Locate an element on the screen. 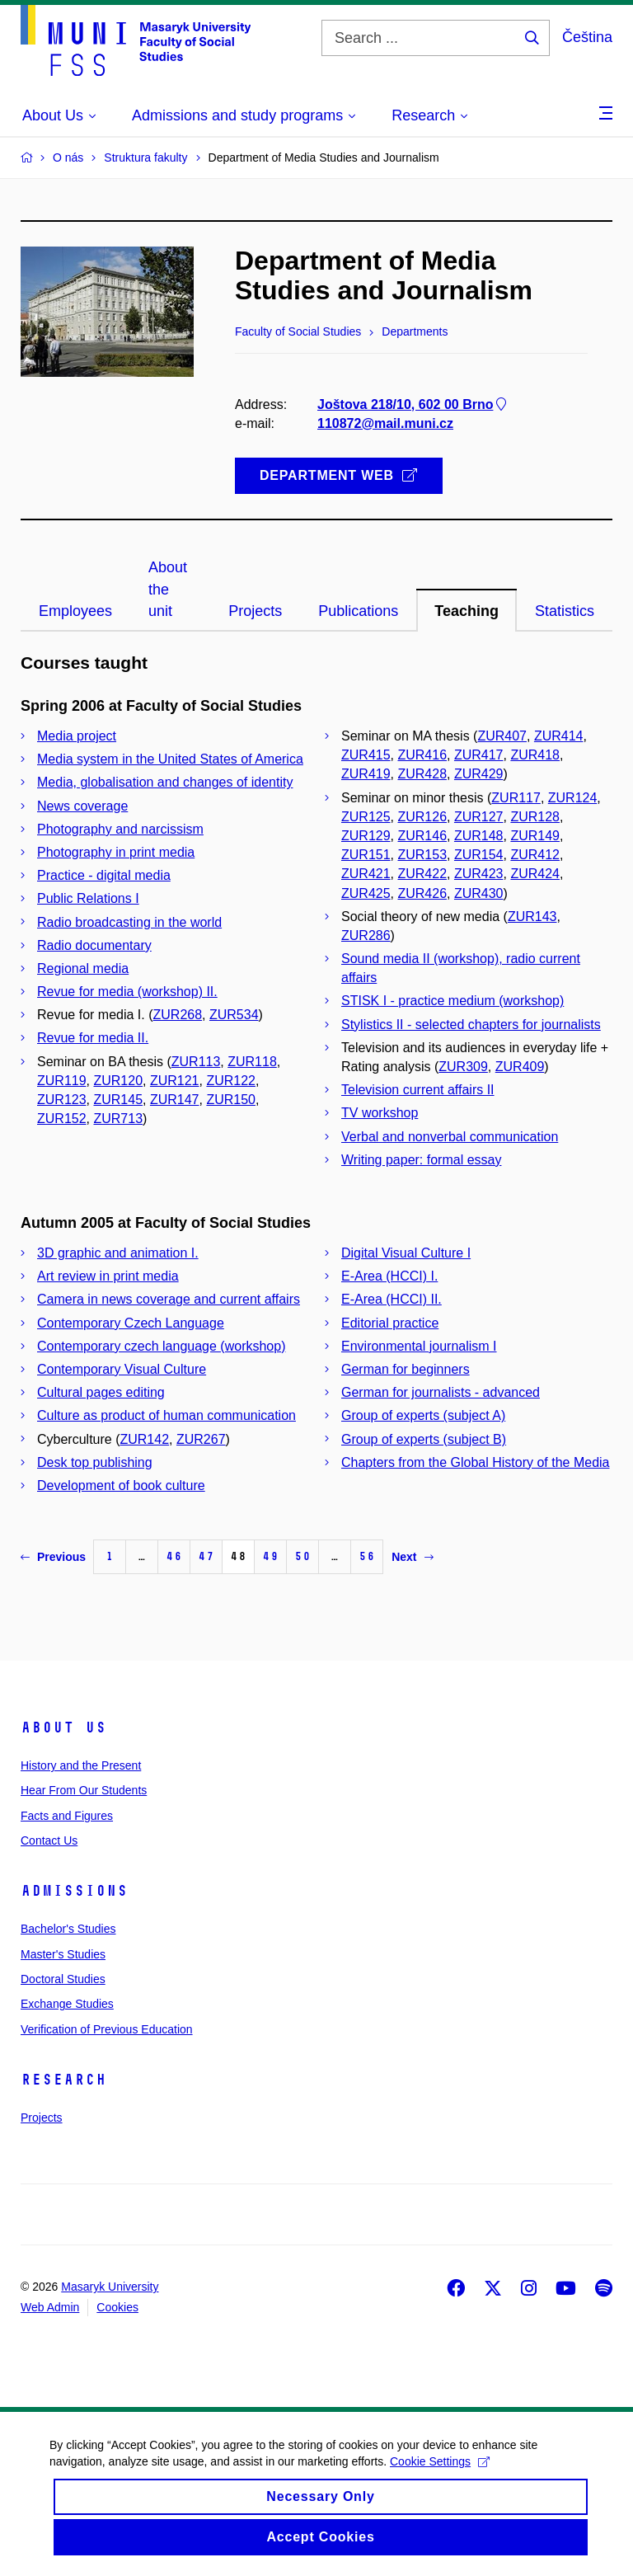 The width and height of the screenshot is (633, 2576). ZUR113 is located at coordinates (196, 1062).